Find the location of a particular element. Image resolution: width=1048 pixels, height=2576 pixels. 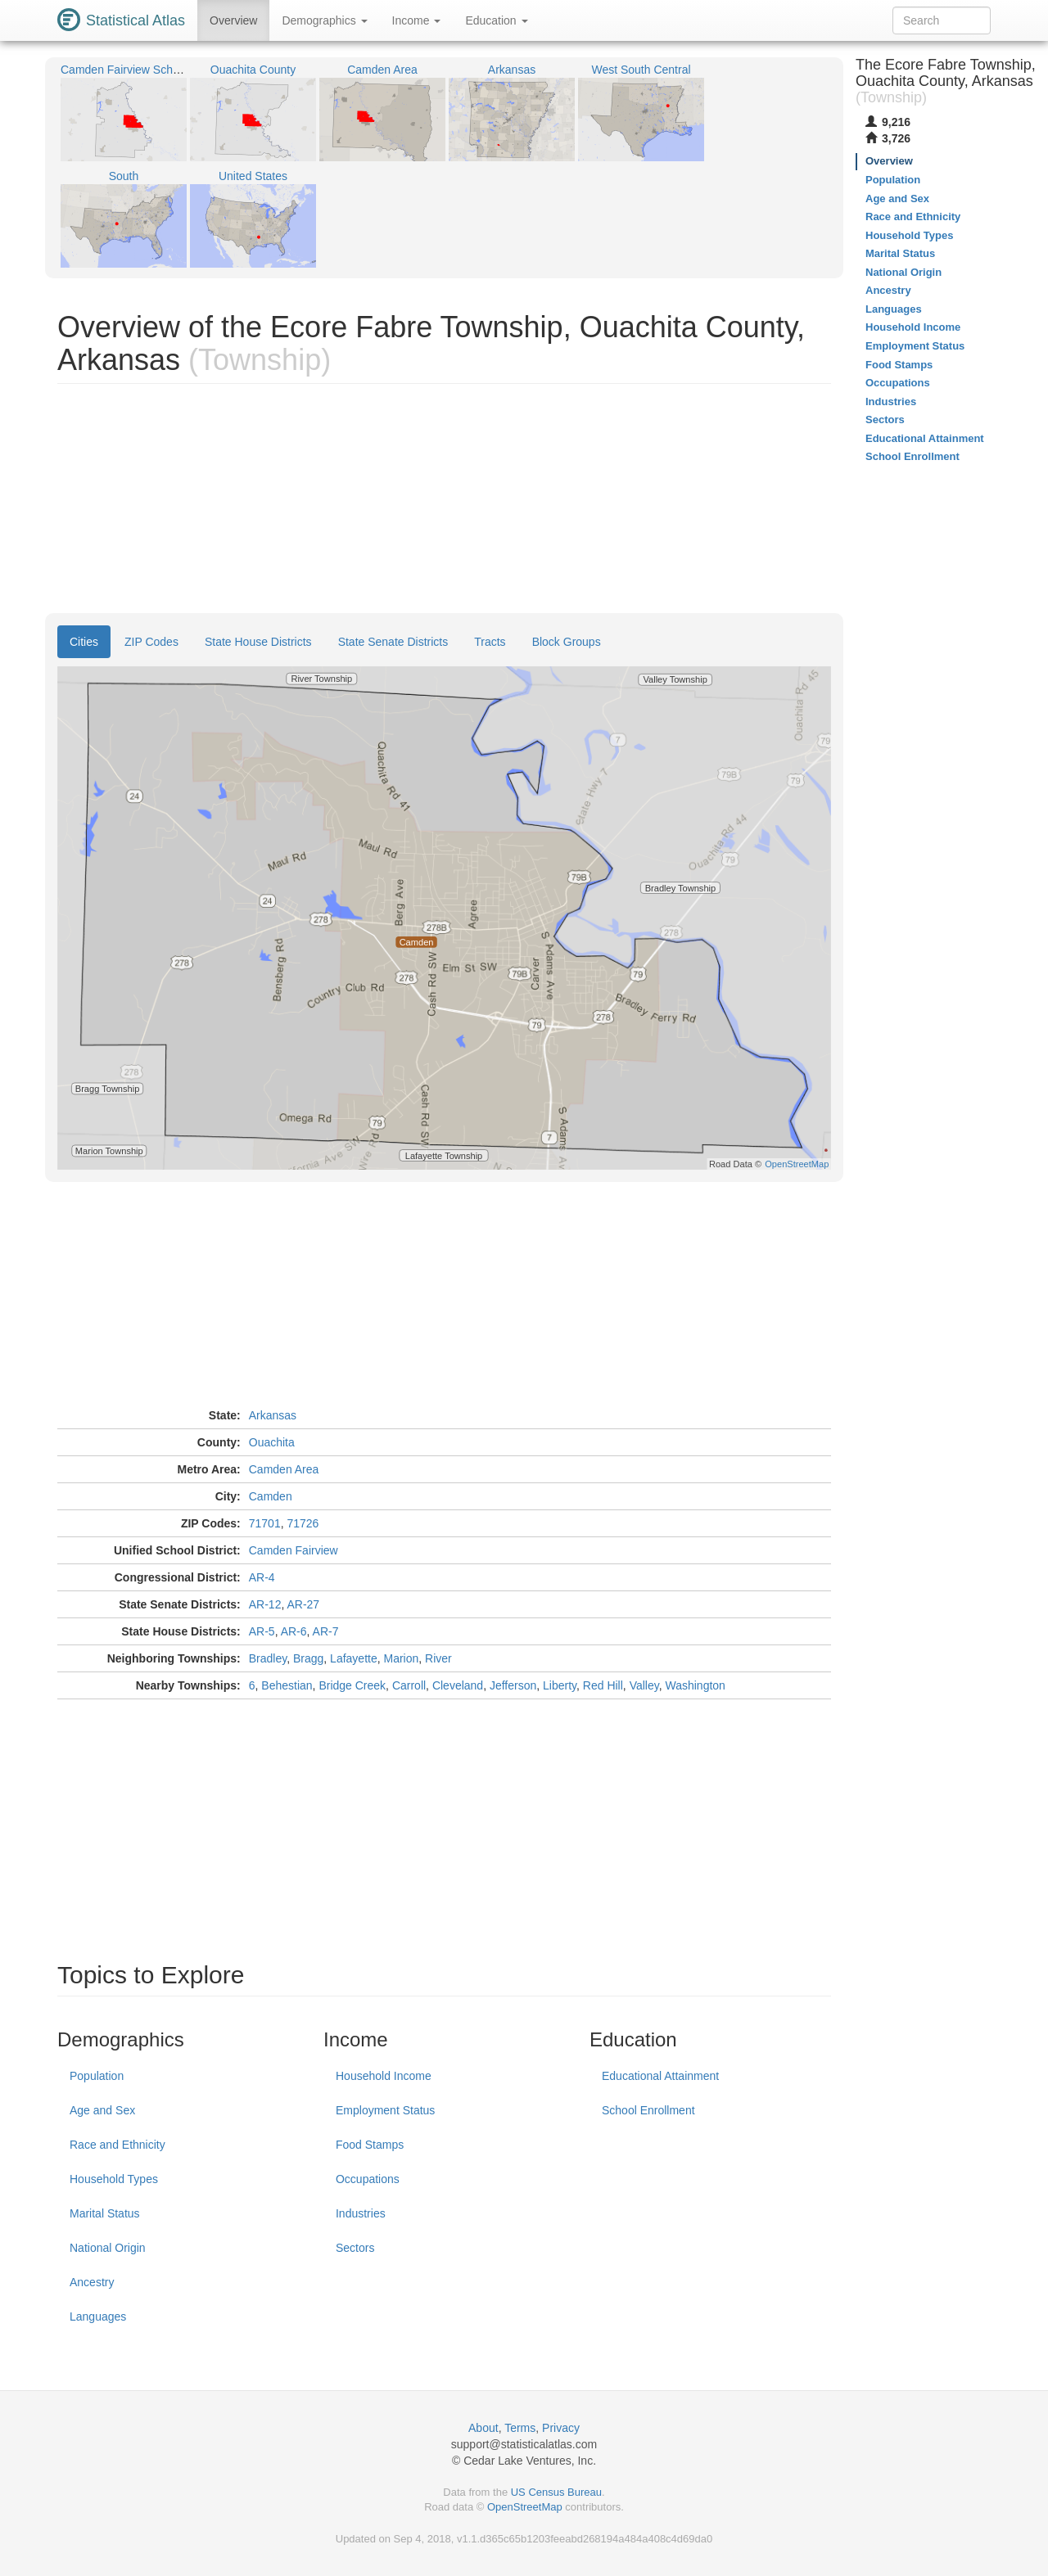

Tracts is located at coordinates (489, 641).